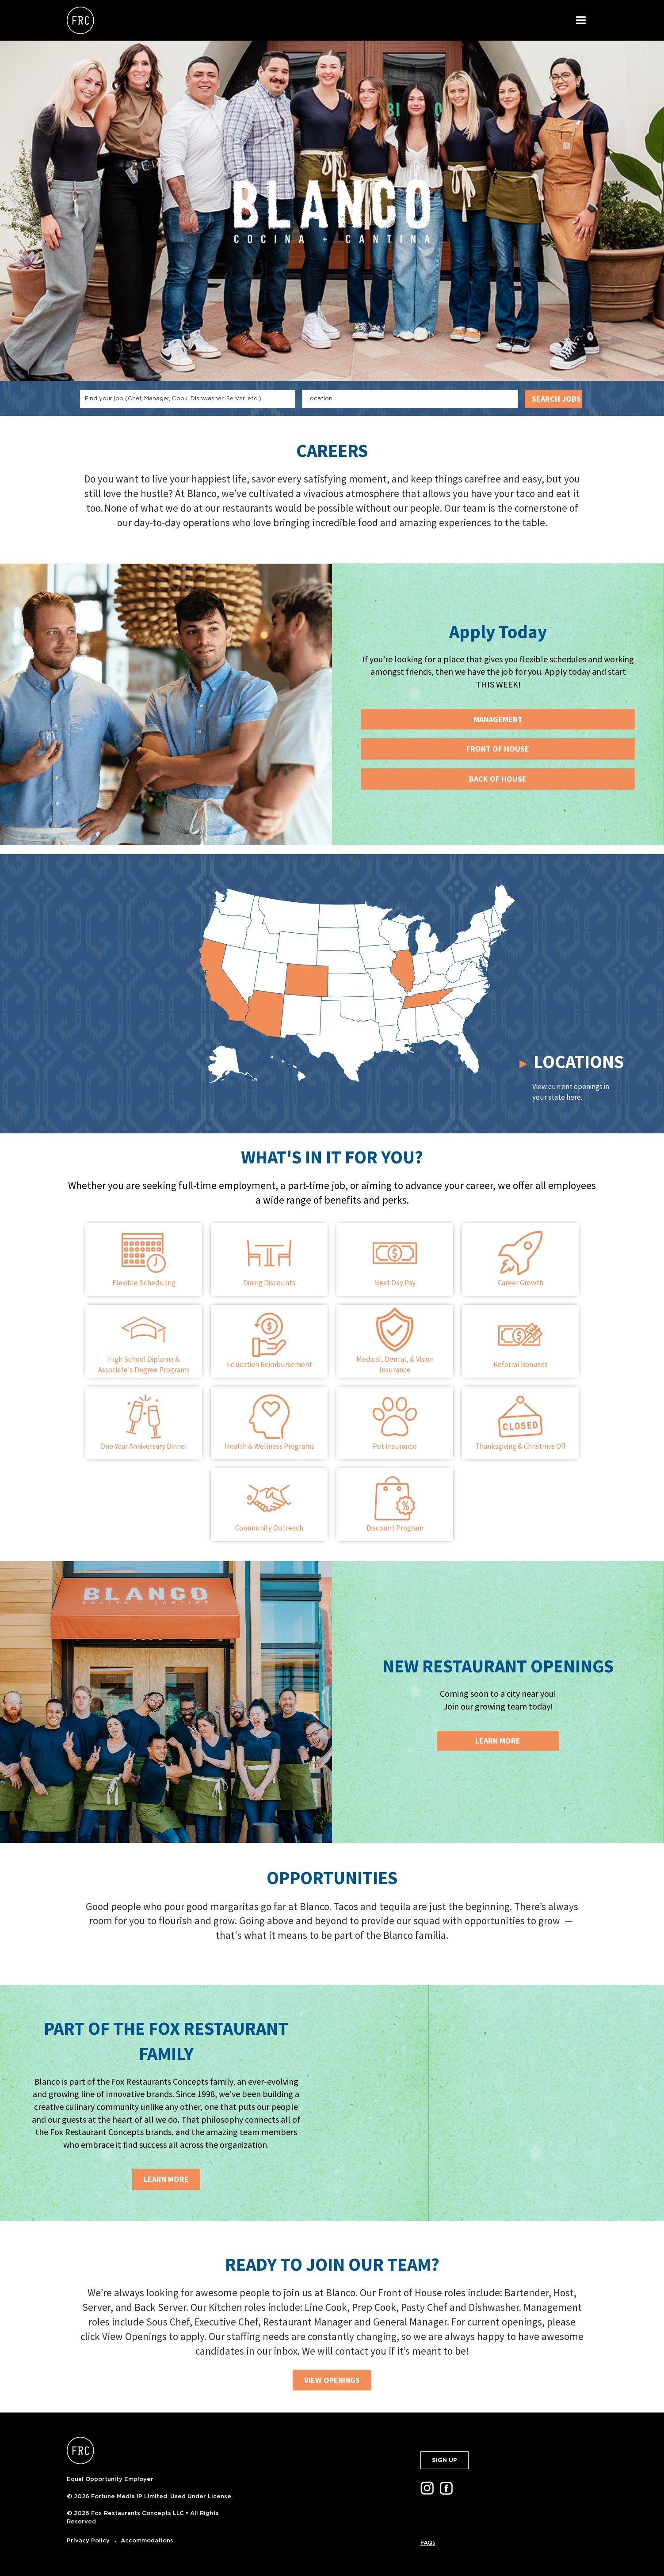  What do you see at coordinates (498, 779) in the screenshot?
I see `BACK OF HOUSE` at bounding box center [498, 779].